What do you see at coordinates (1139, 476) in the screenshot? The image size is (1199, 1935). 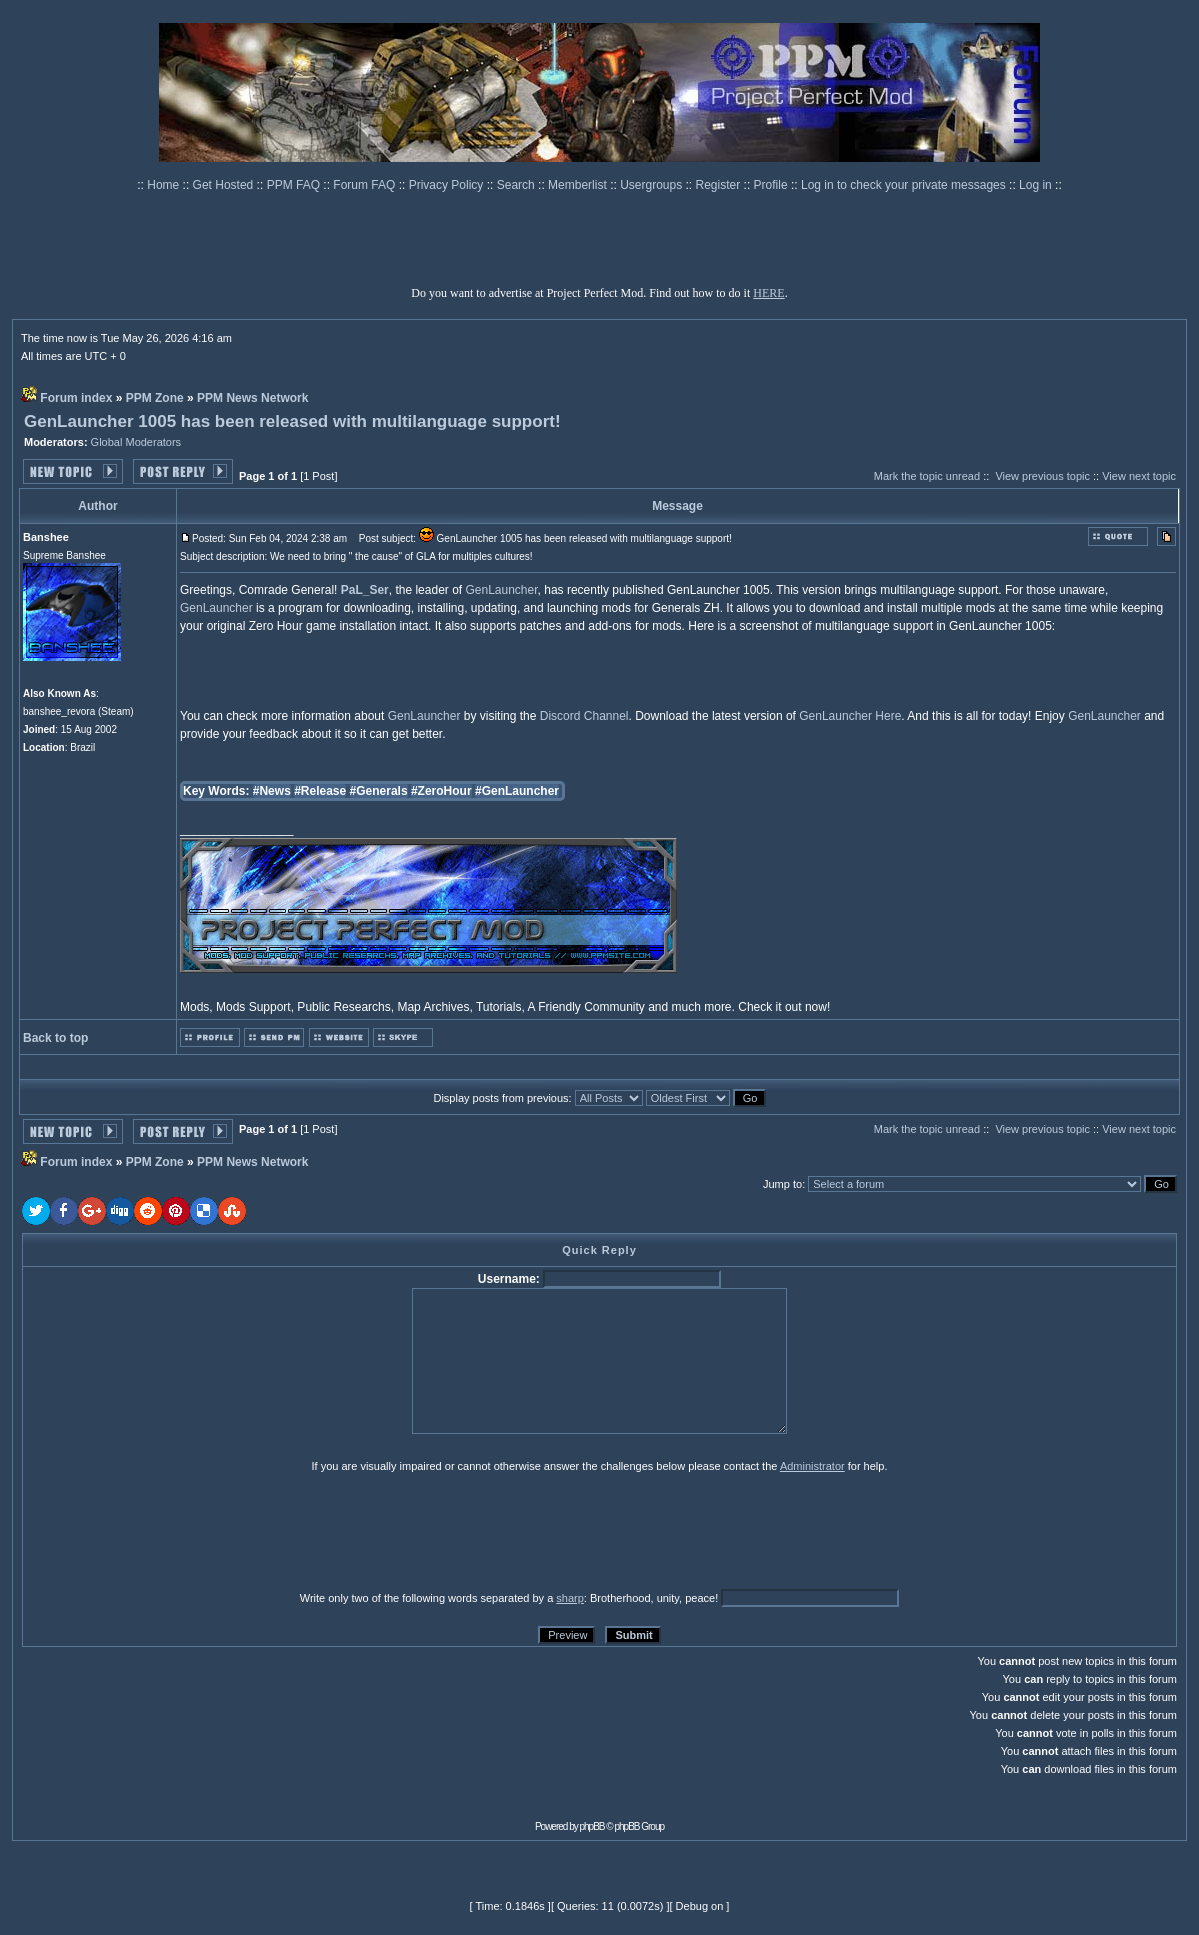 I see `View next topic` at bounding box center [1139, 476].